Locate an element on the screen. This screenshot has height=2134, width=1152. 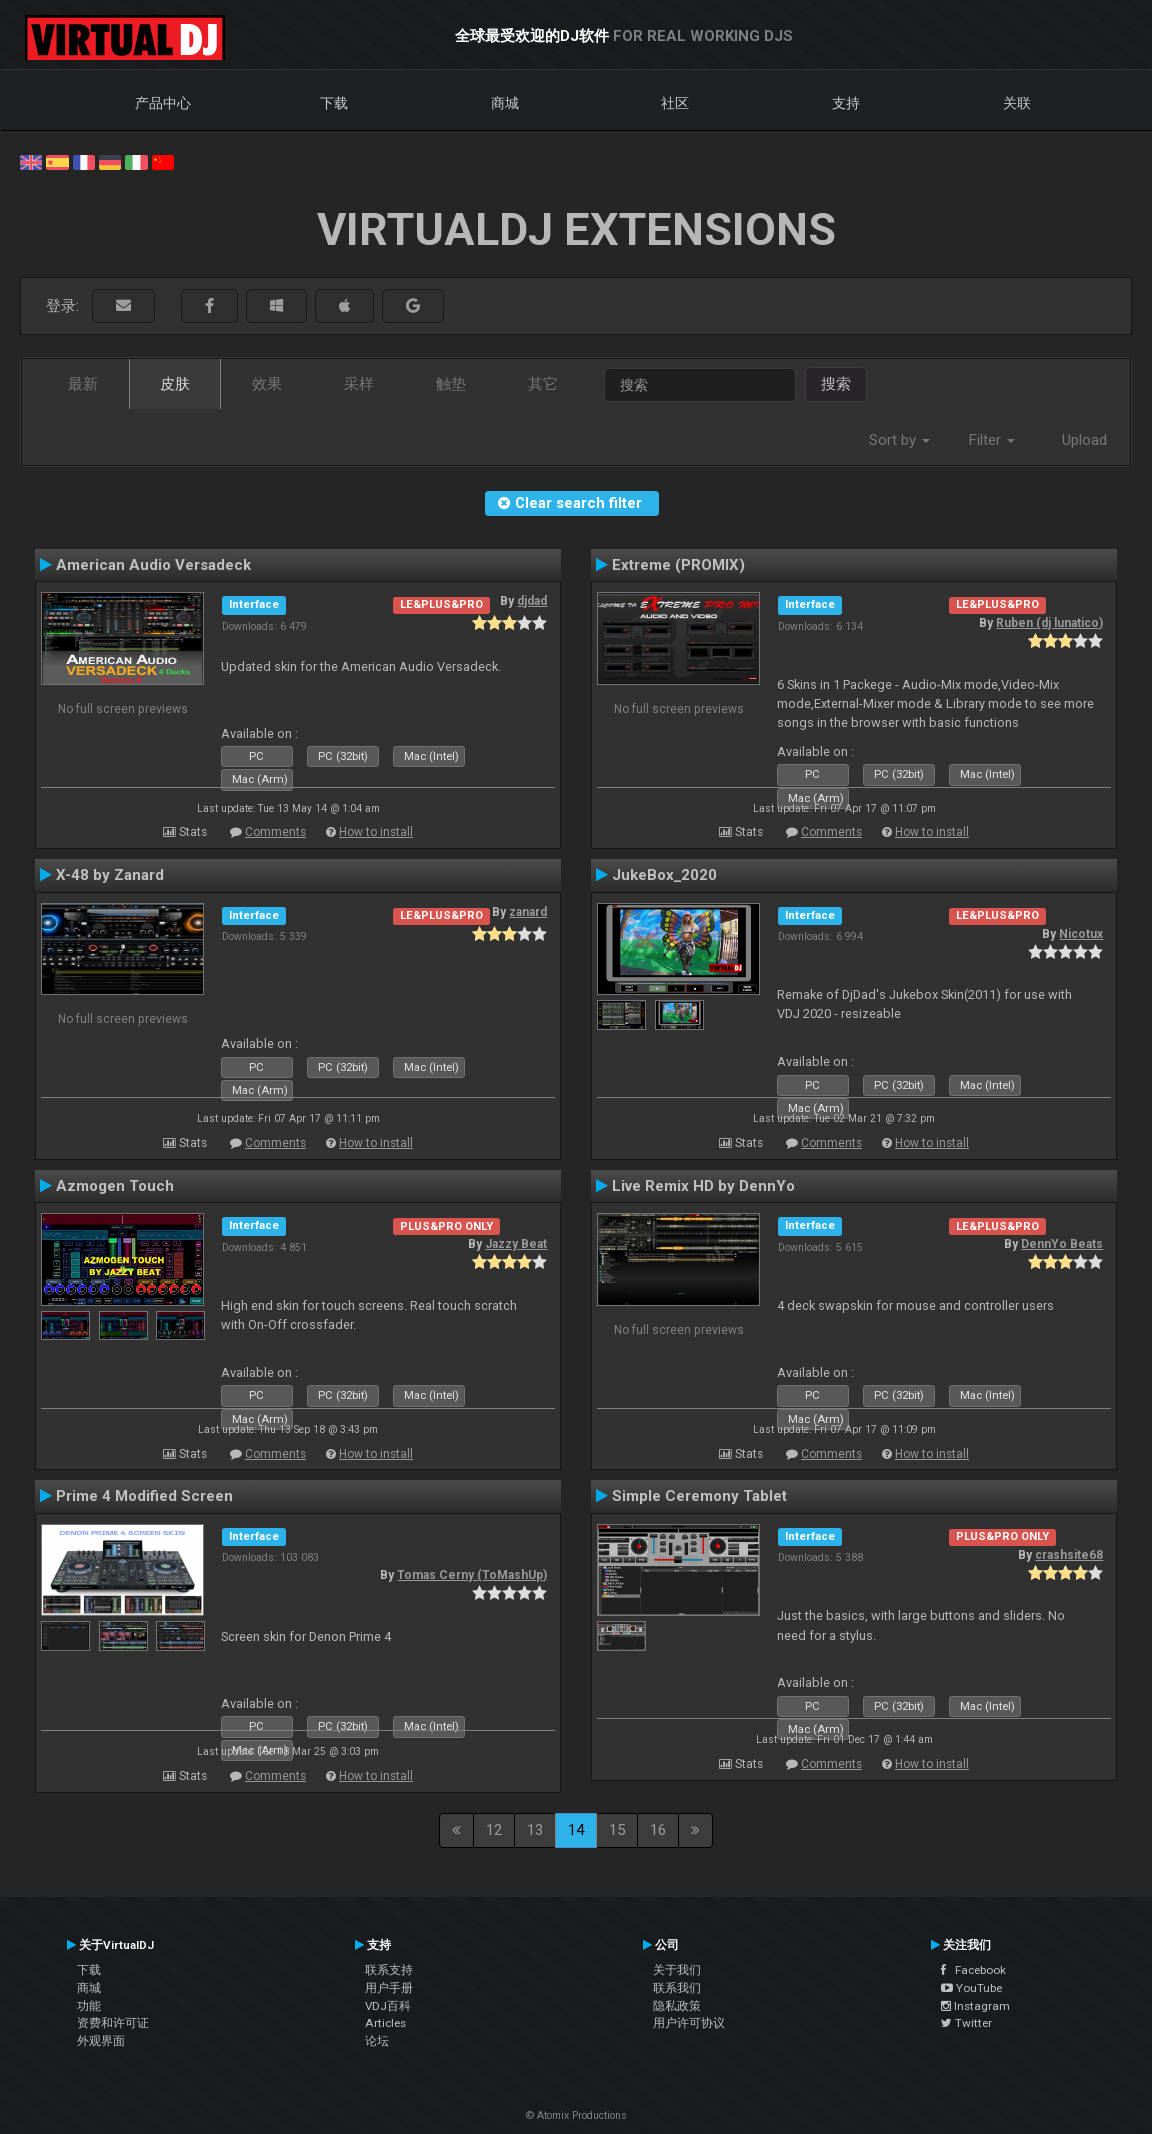
外观界面 is located at coordinates (101, 2041).